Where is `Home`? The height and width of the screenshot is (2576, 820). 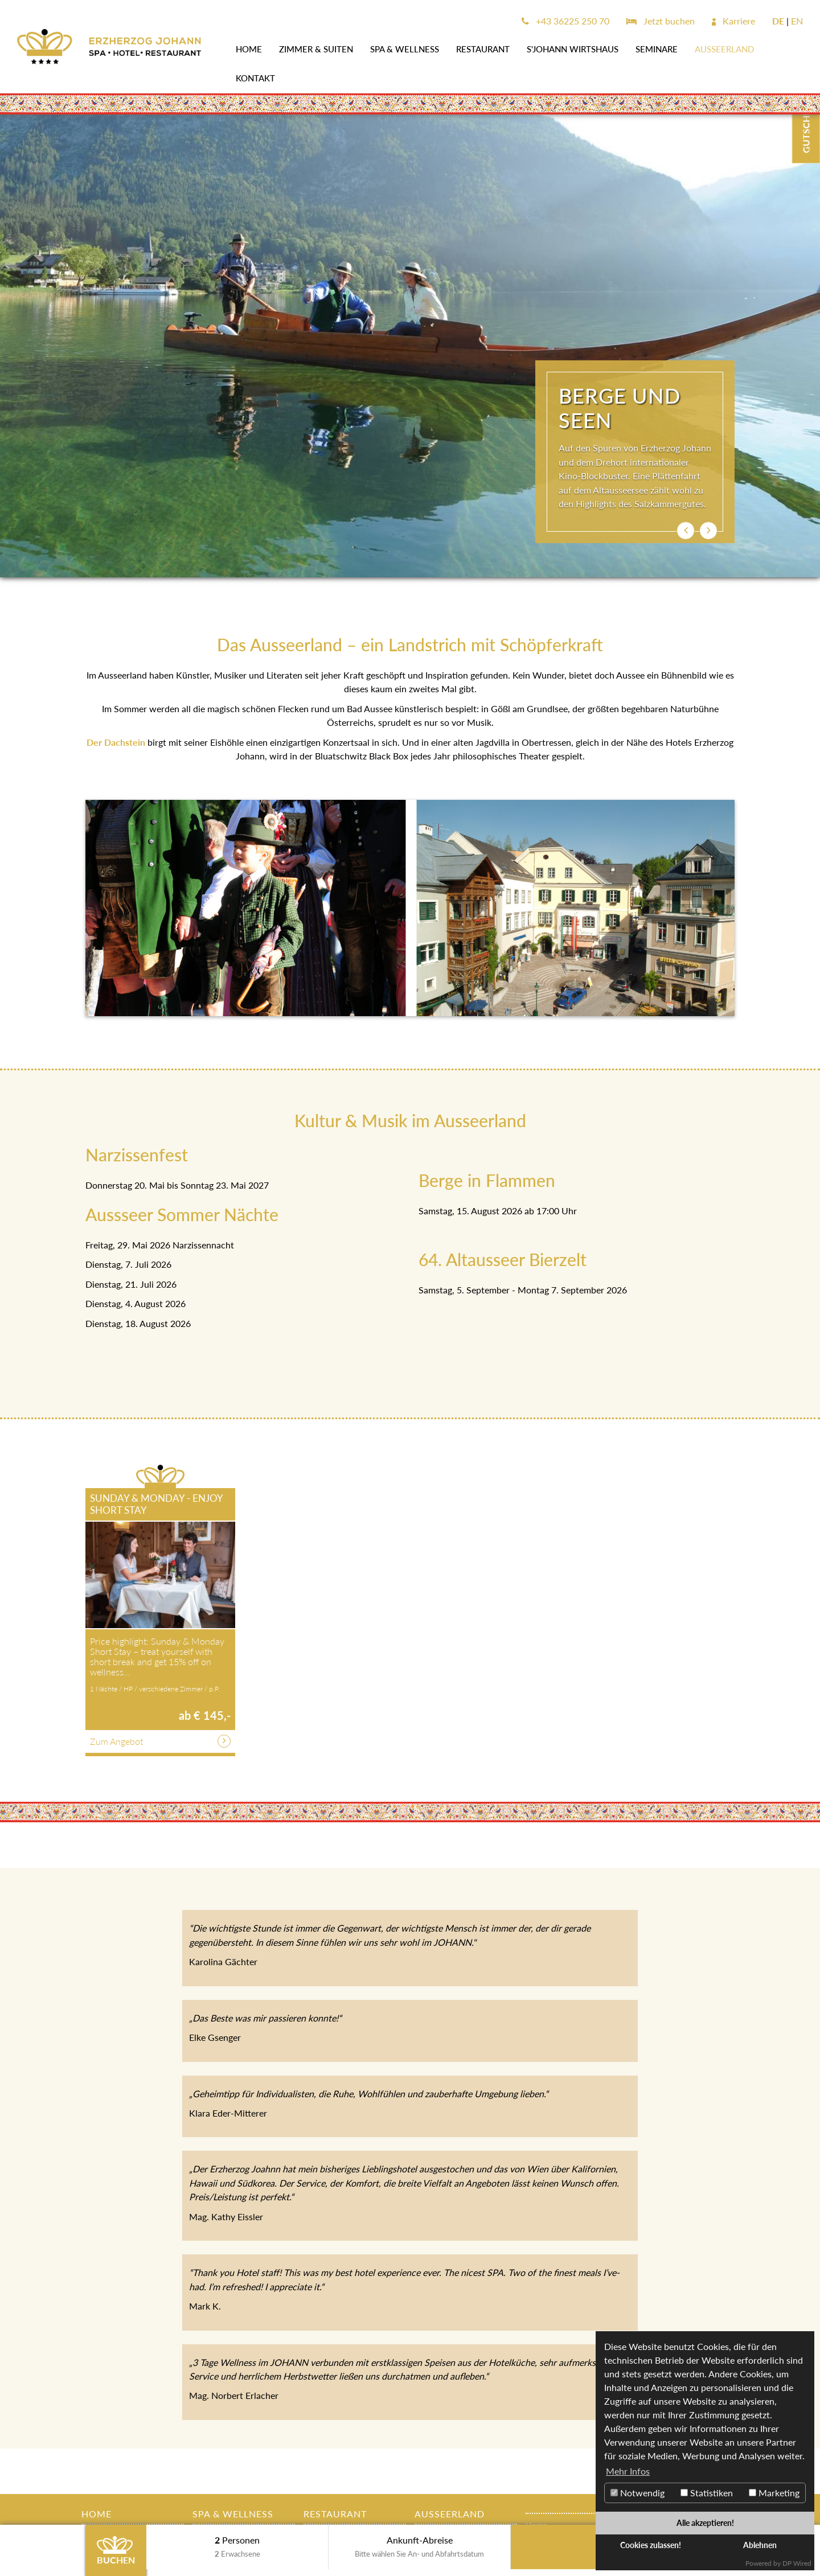 Home is located at coordinates (249, 49).